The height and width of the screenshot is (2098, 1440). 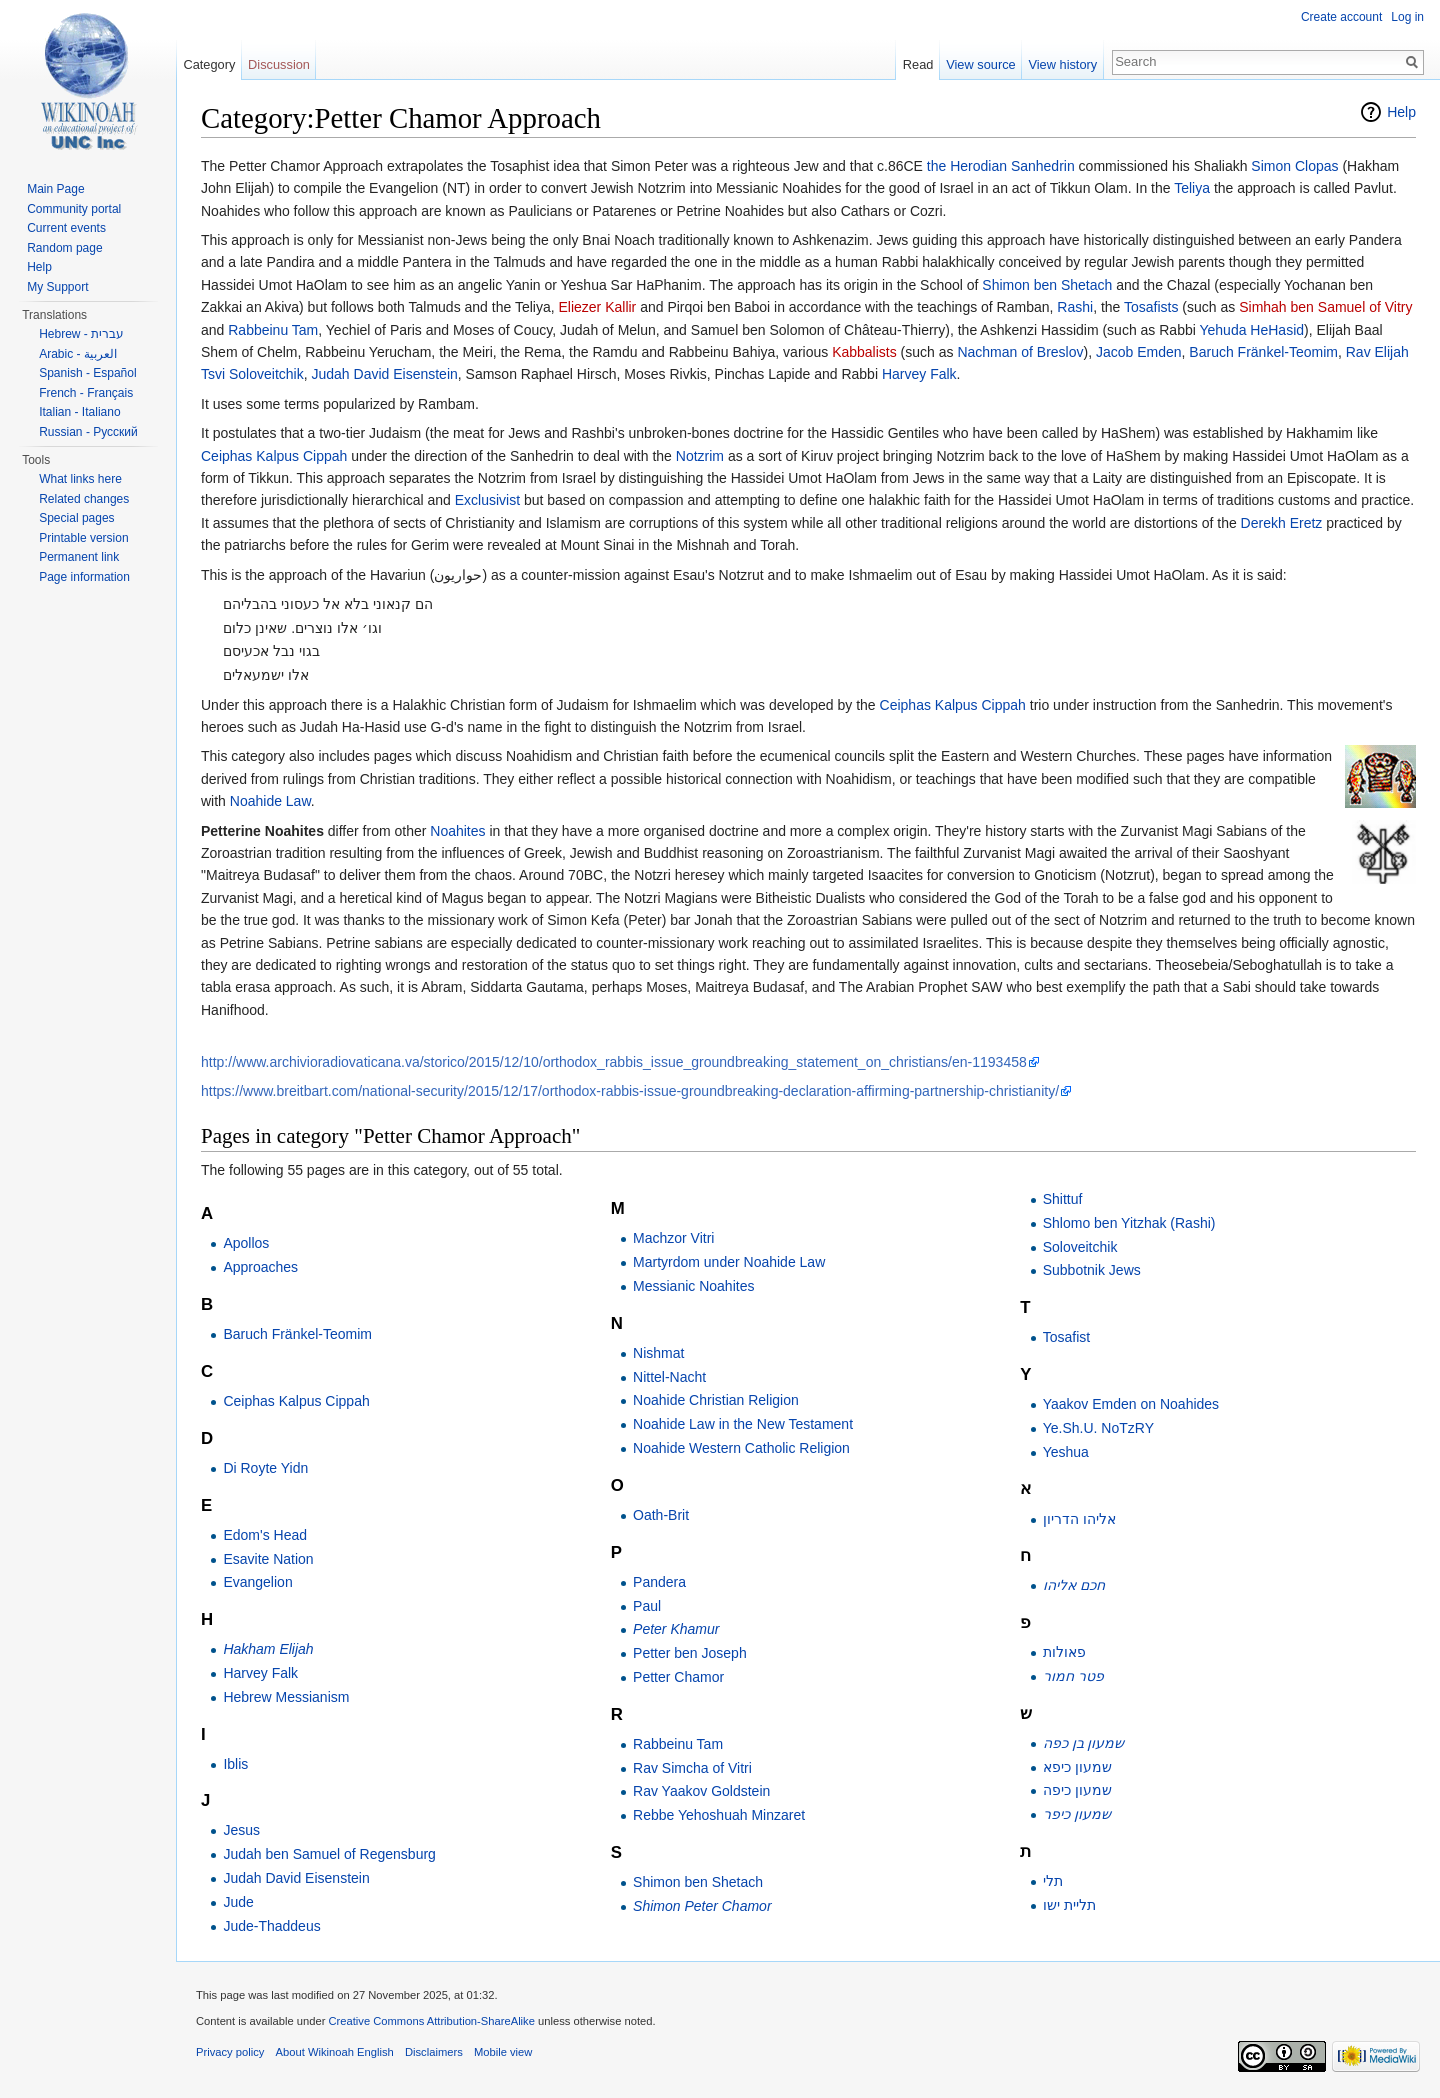 What do you see at coordinates (1077, 1790) in the screenshot?
I see `שמעון כיפה` at bounding box center [1077, 1790].